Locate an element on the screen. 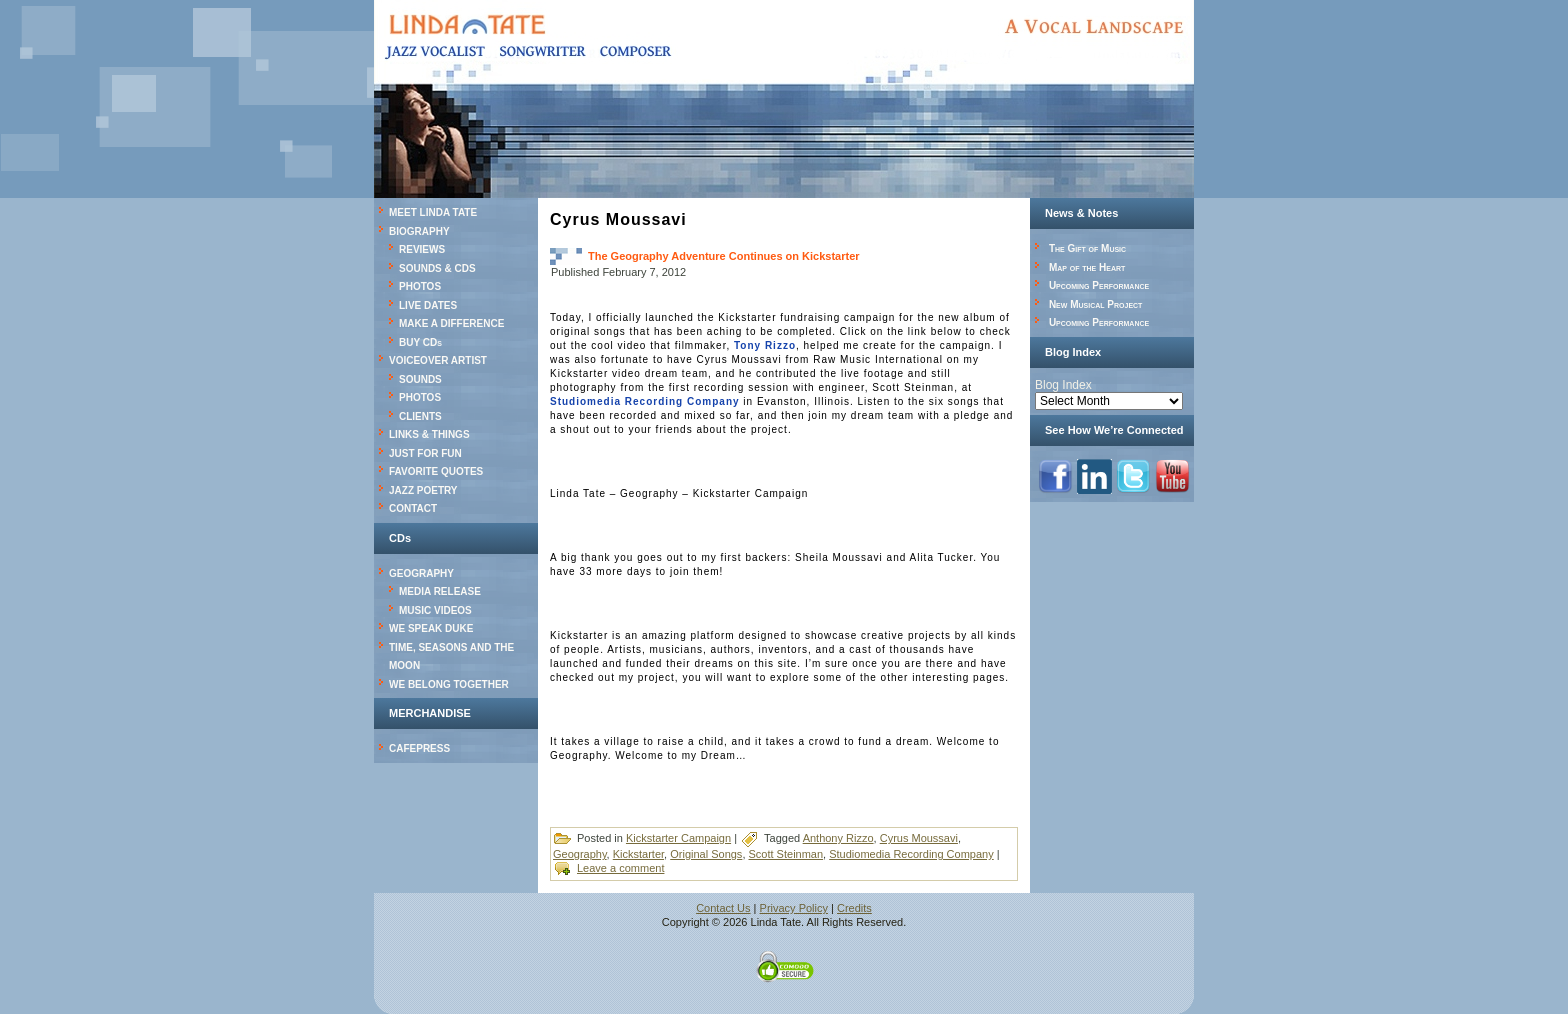 This screenshot has width=1568, height=1014. Cyrus Moussavi is located at coordinates (919, 838).